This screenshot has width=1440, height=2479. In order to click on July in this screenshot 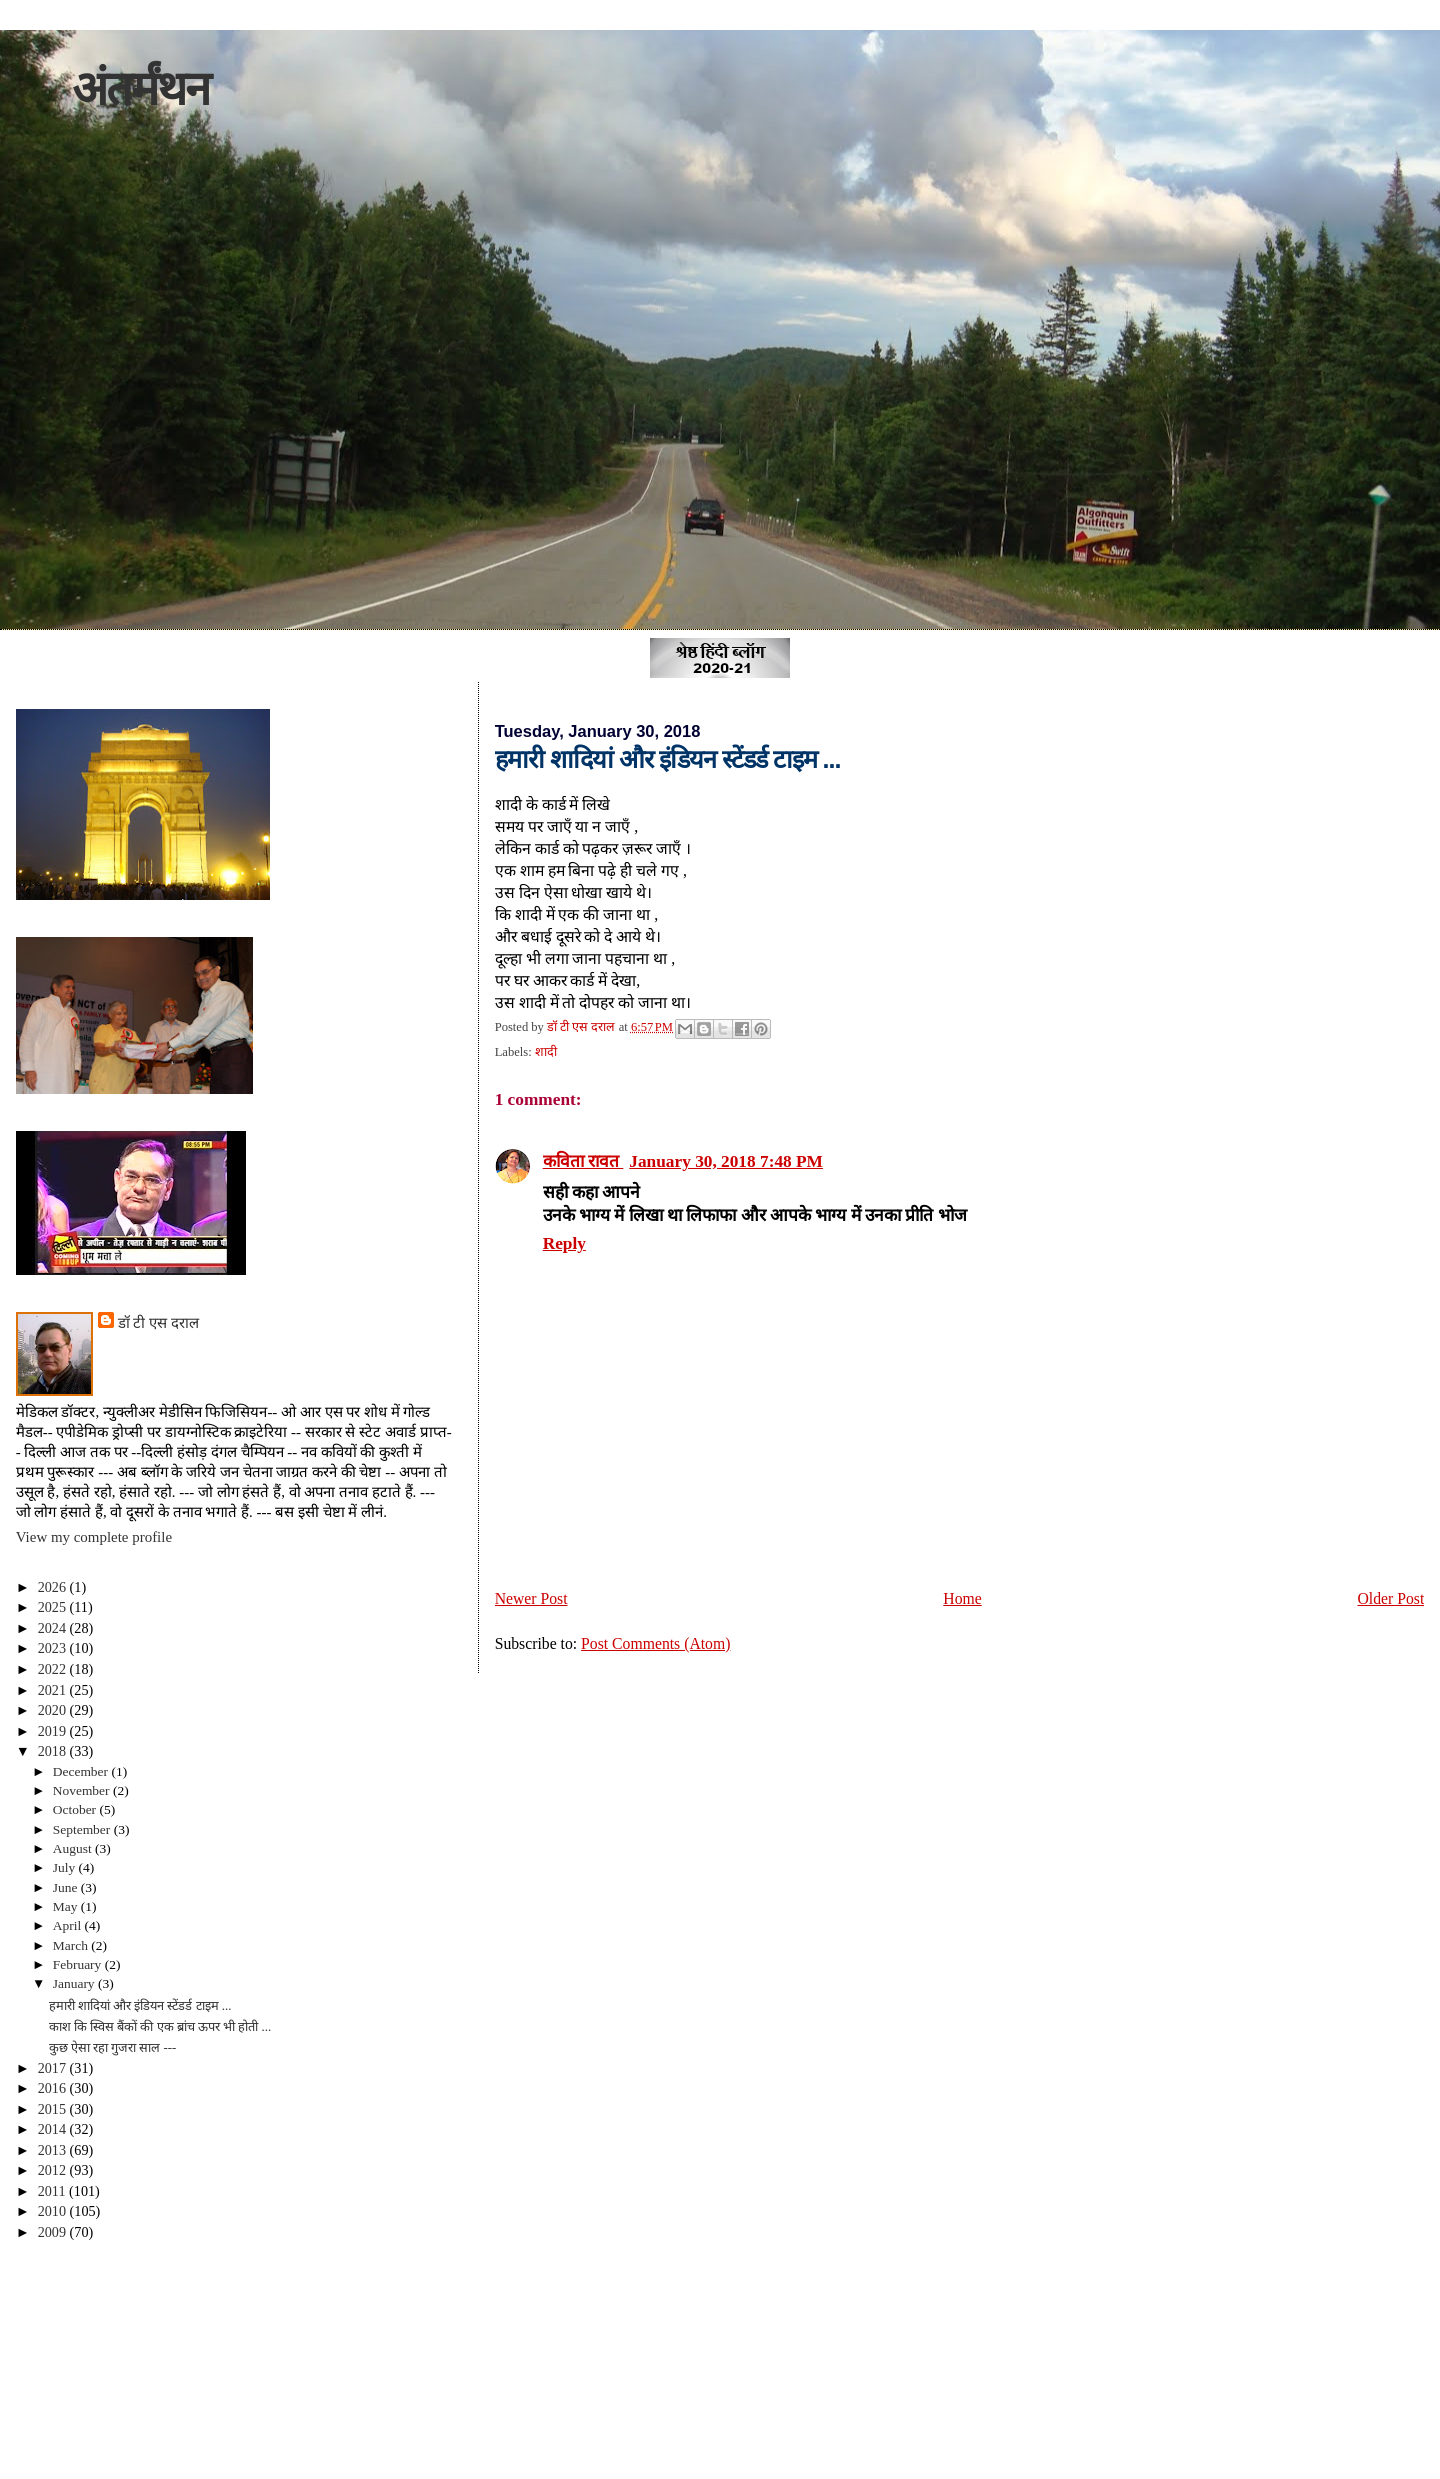, I will do `click(66, 1867)`.